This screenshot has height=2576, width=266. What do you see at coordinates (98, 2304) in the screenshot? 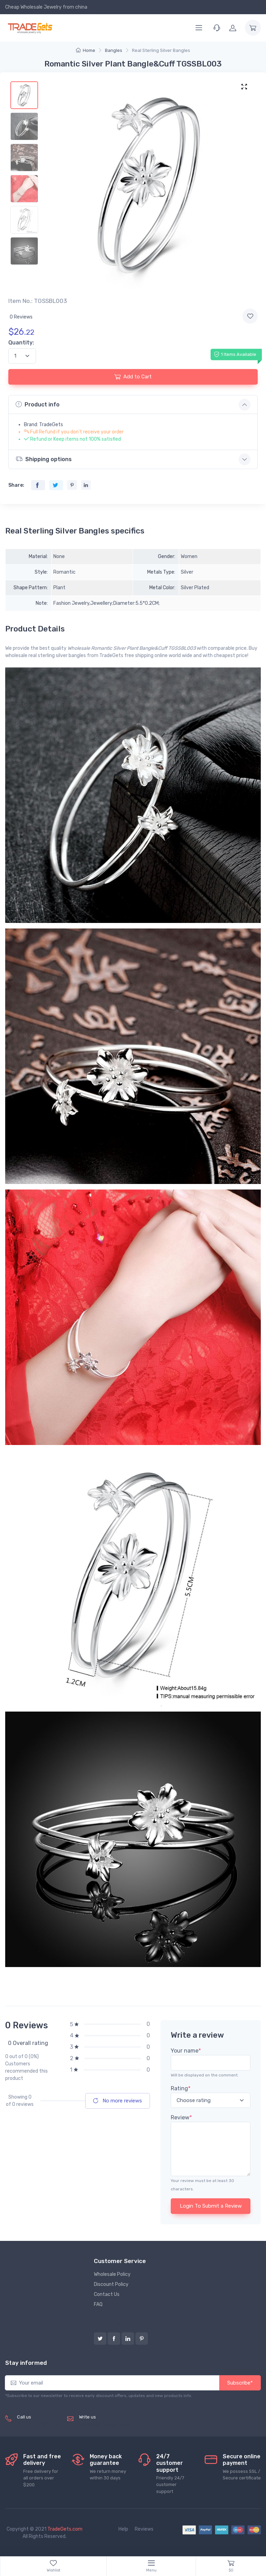
I see `FAQ` at bounding box center [98, 2304].